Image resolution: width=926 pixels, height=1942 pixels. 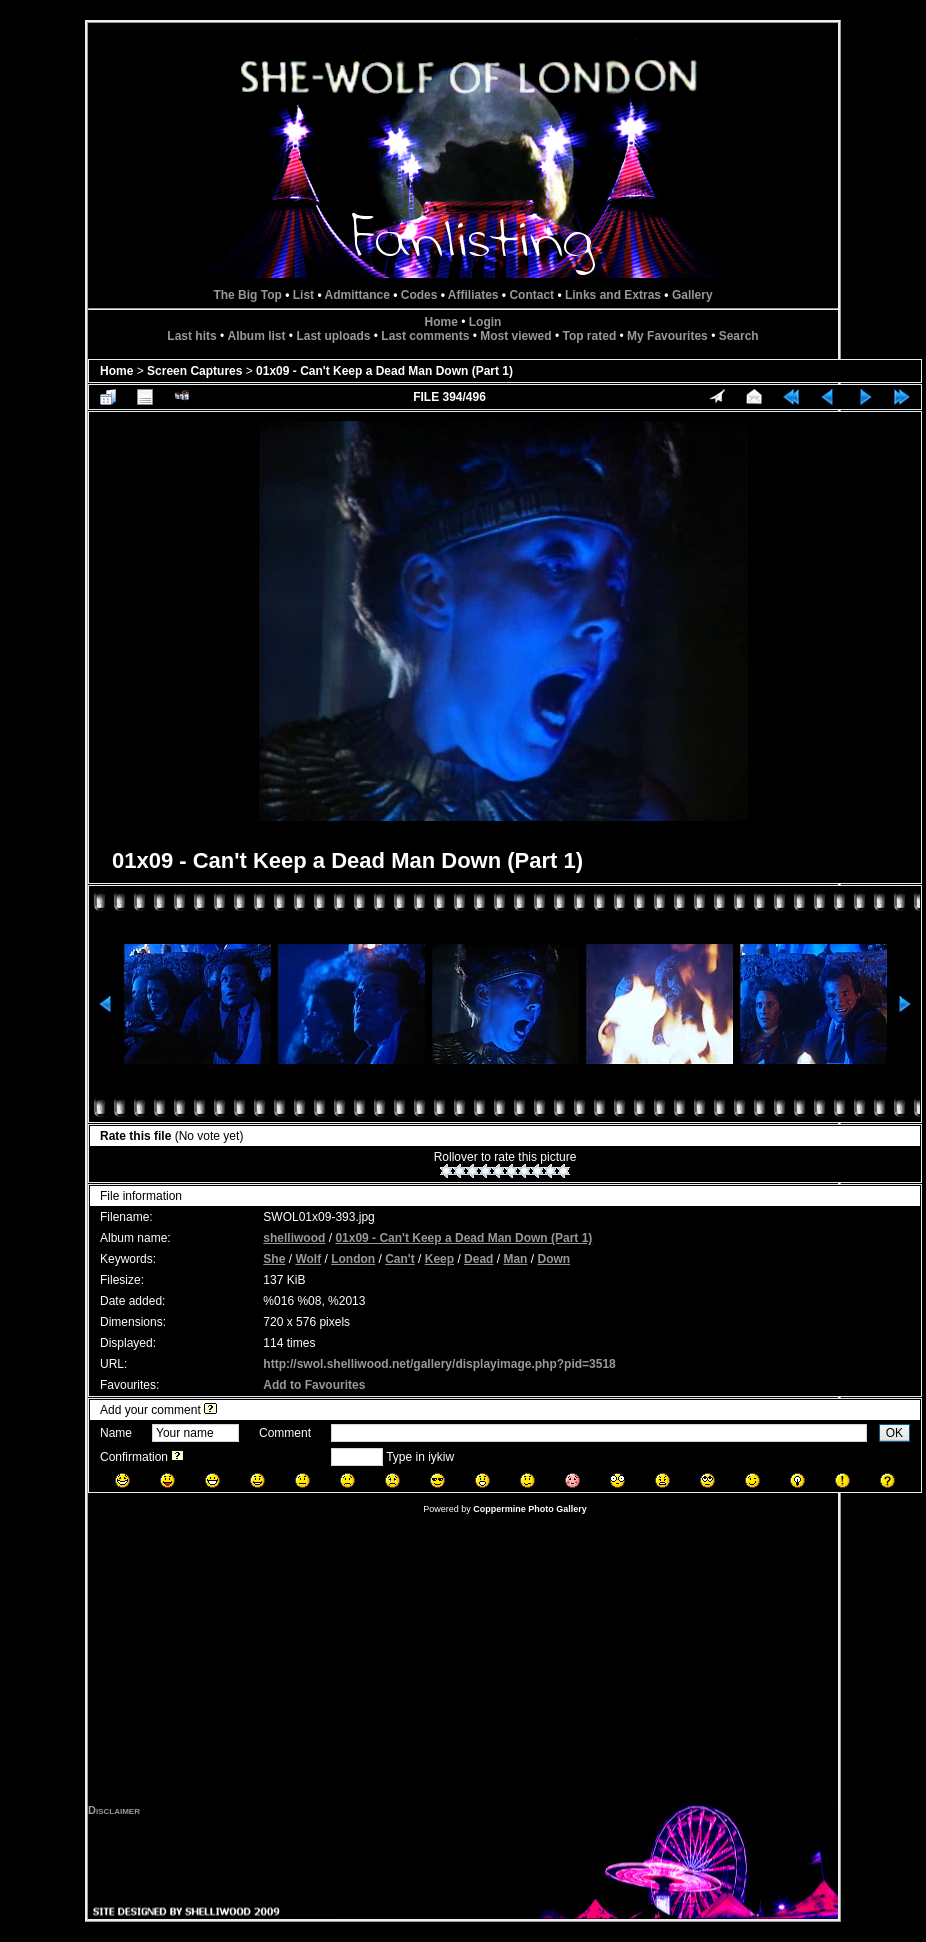 What do you see at coordinates (384, 371) in the screenshot?
I see `01x09 - Can't Keep a Dead Man Down (Part 1)` at bounding box center [384, 371].